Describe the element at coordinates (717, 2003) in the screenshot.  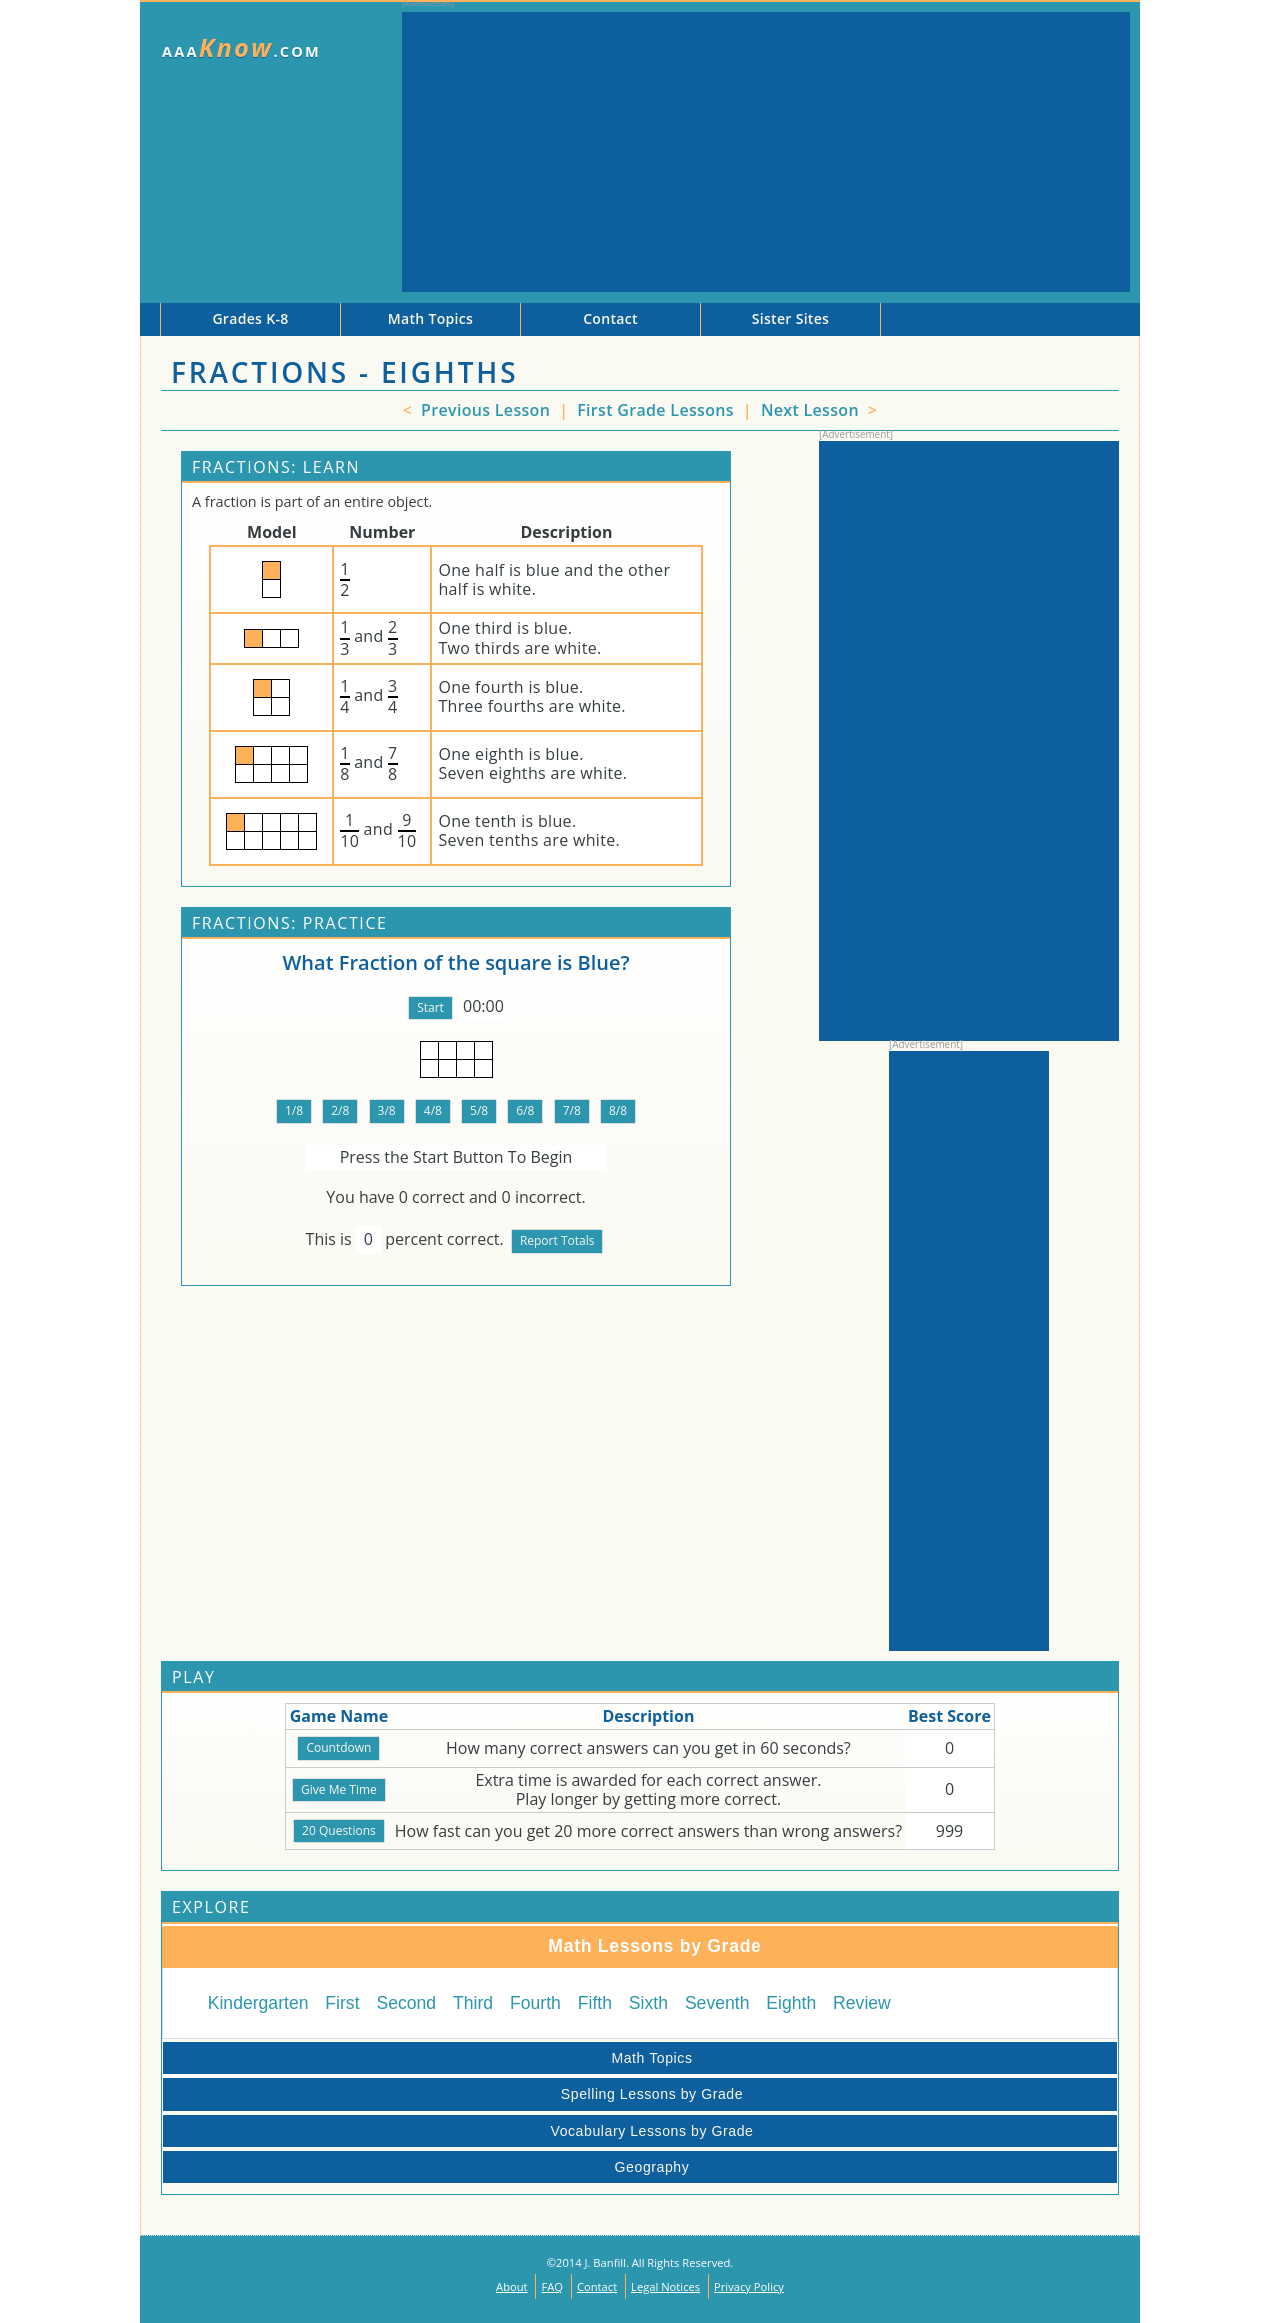
I see `Seventh` at that location.